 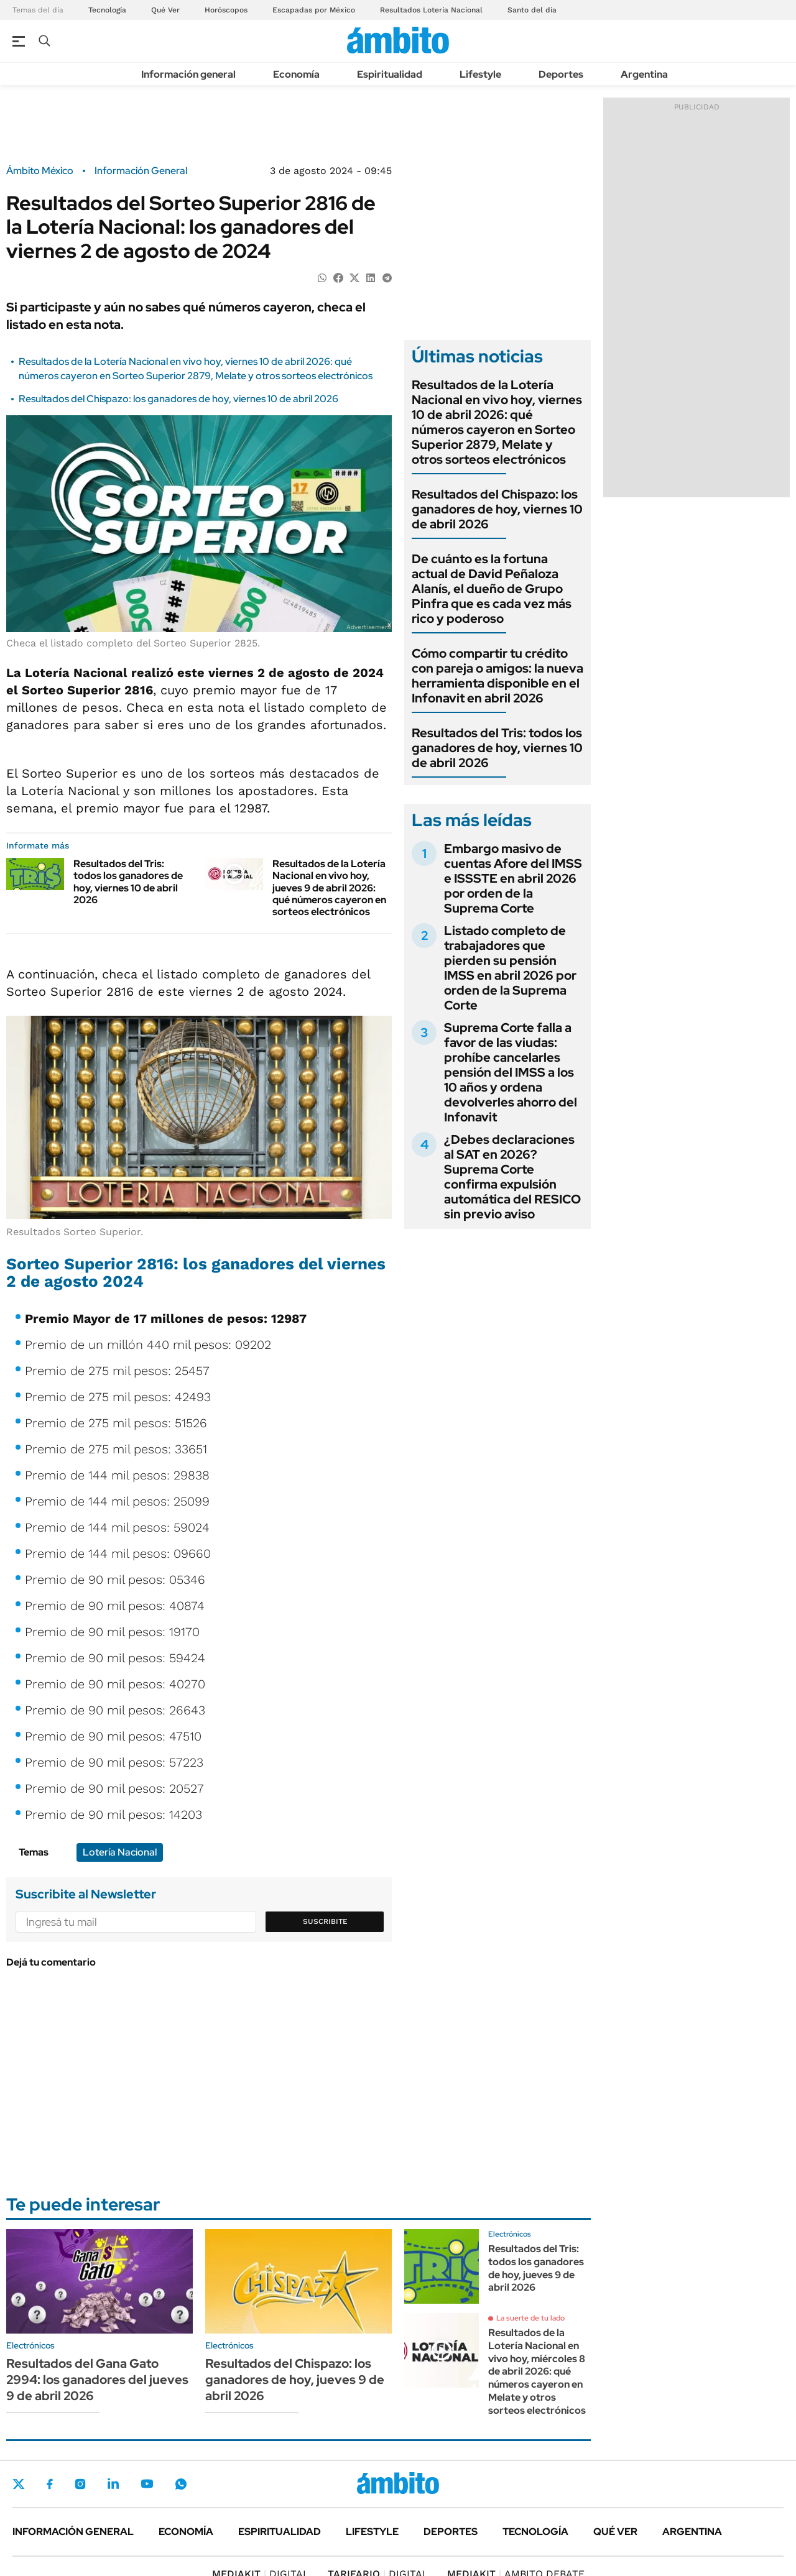 What do you see at coordinates (615, 2531) in the screenshot?
I see `Qué ver` at bounding box center [615, 2531].